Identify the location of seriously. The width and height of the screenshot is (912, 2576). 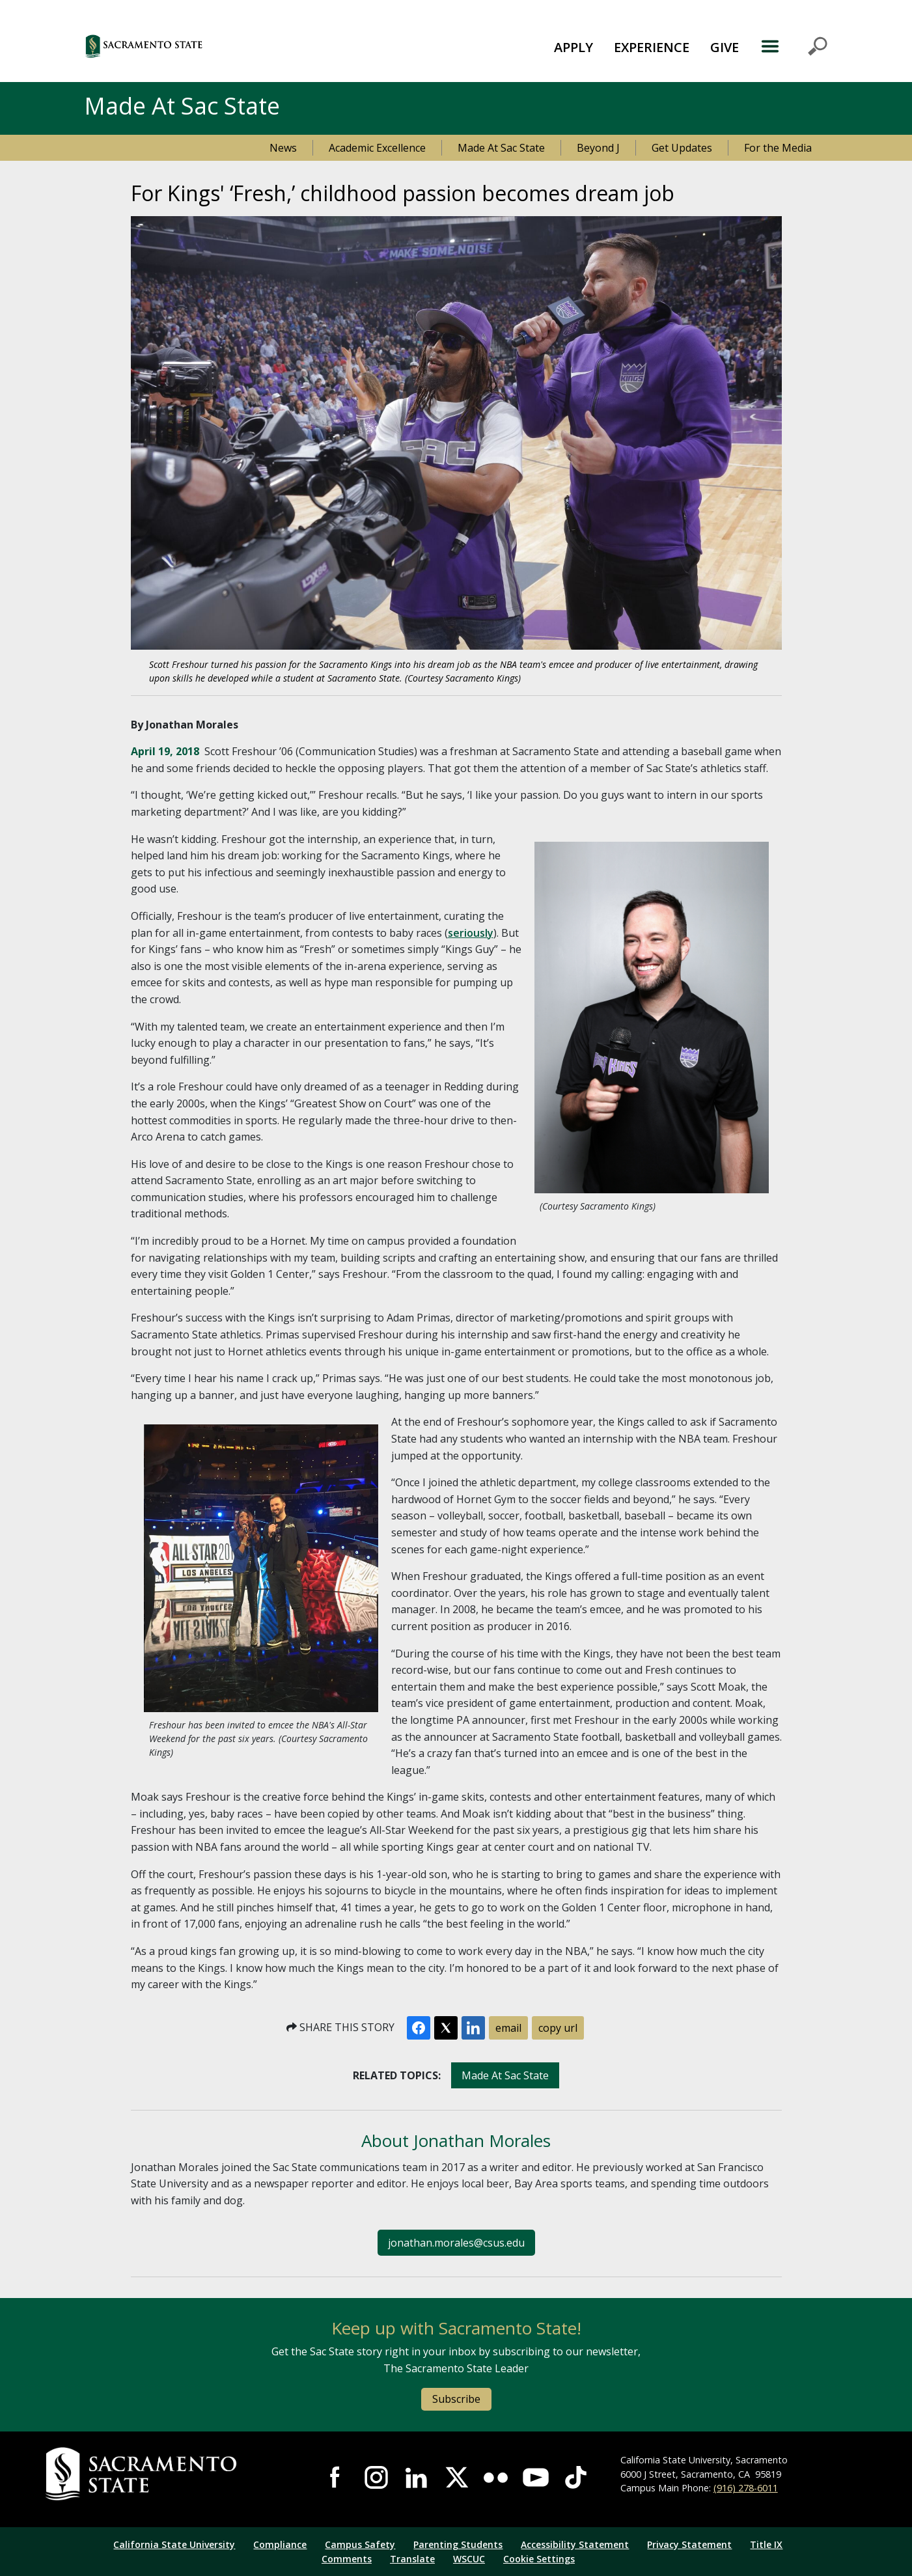
(470, 933).